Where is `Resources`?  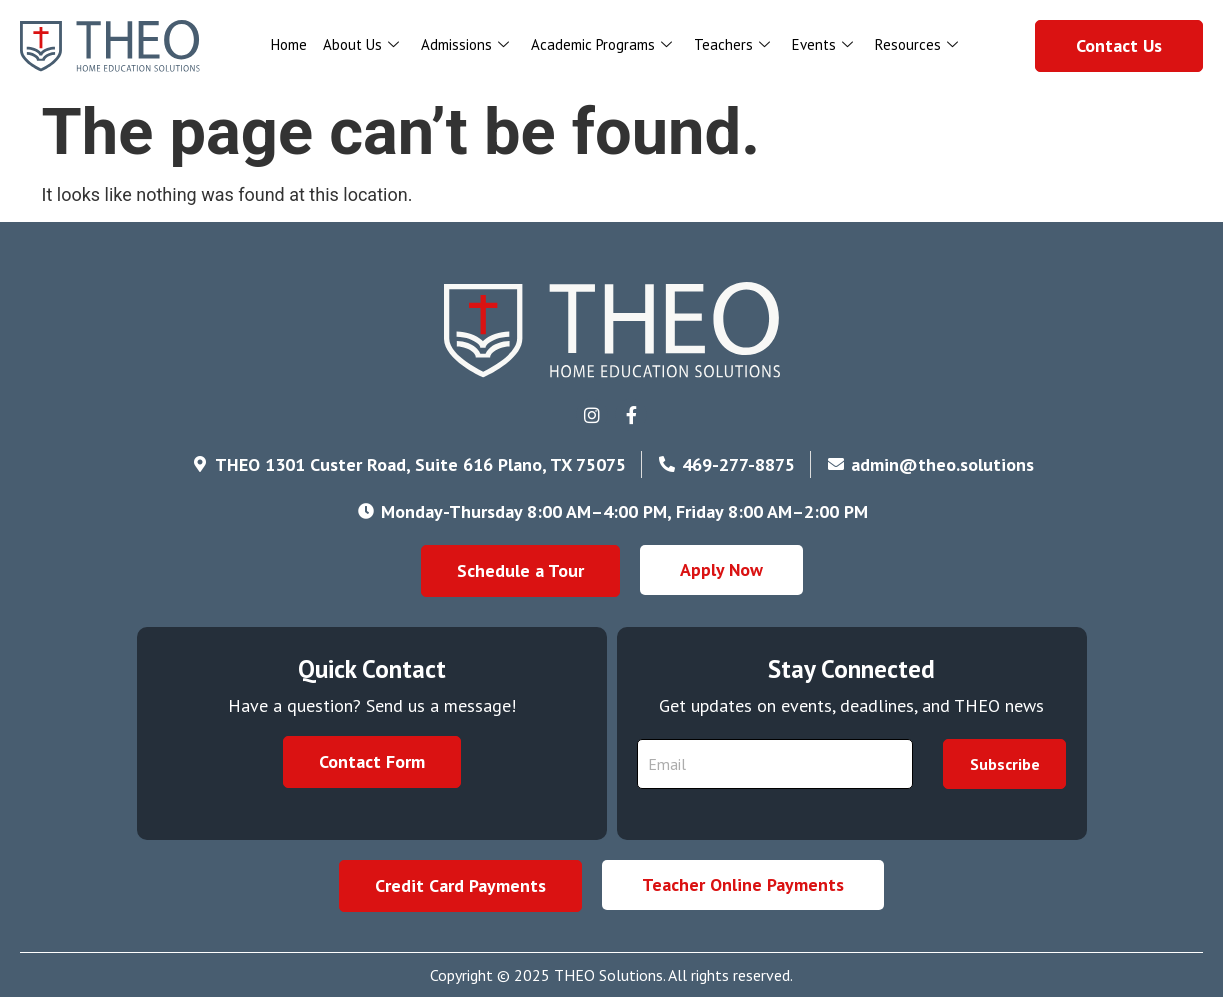 Resources is located at coordinates (916, 44).